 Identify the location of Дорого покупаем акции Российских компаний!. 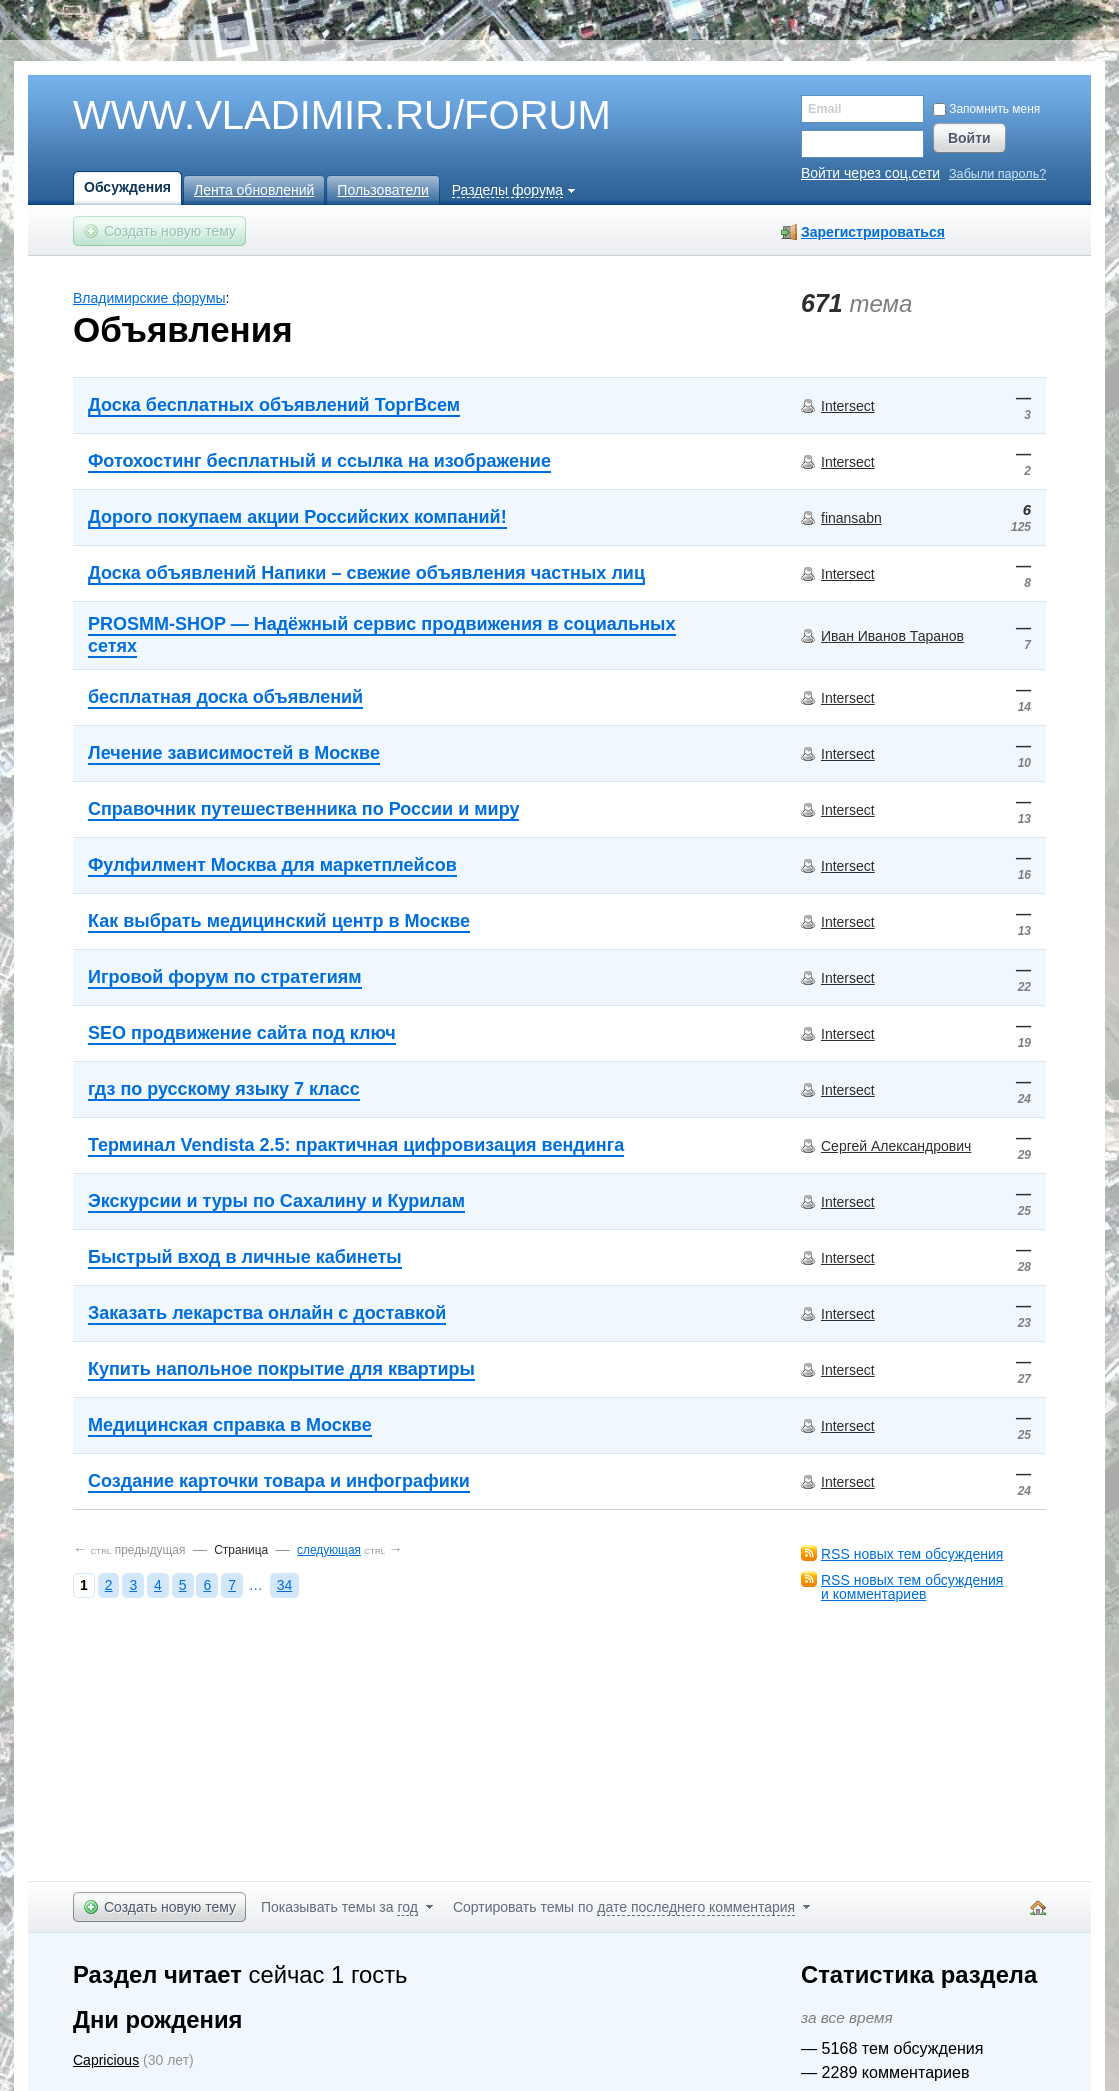
(297, 517).